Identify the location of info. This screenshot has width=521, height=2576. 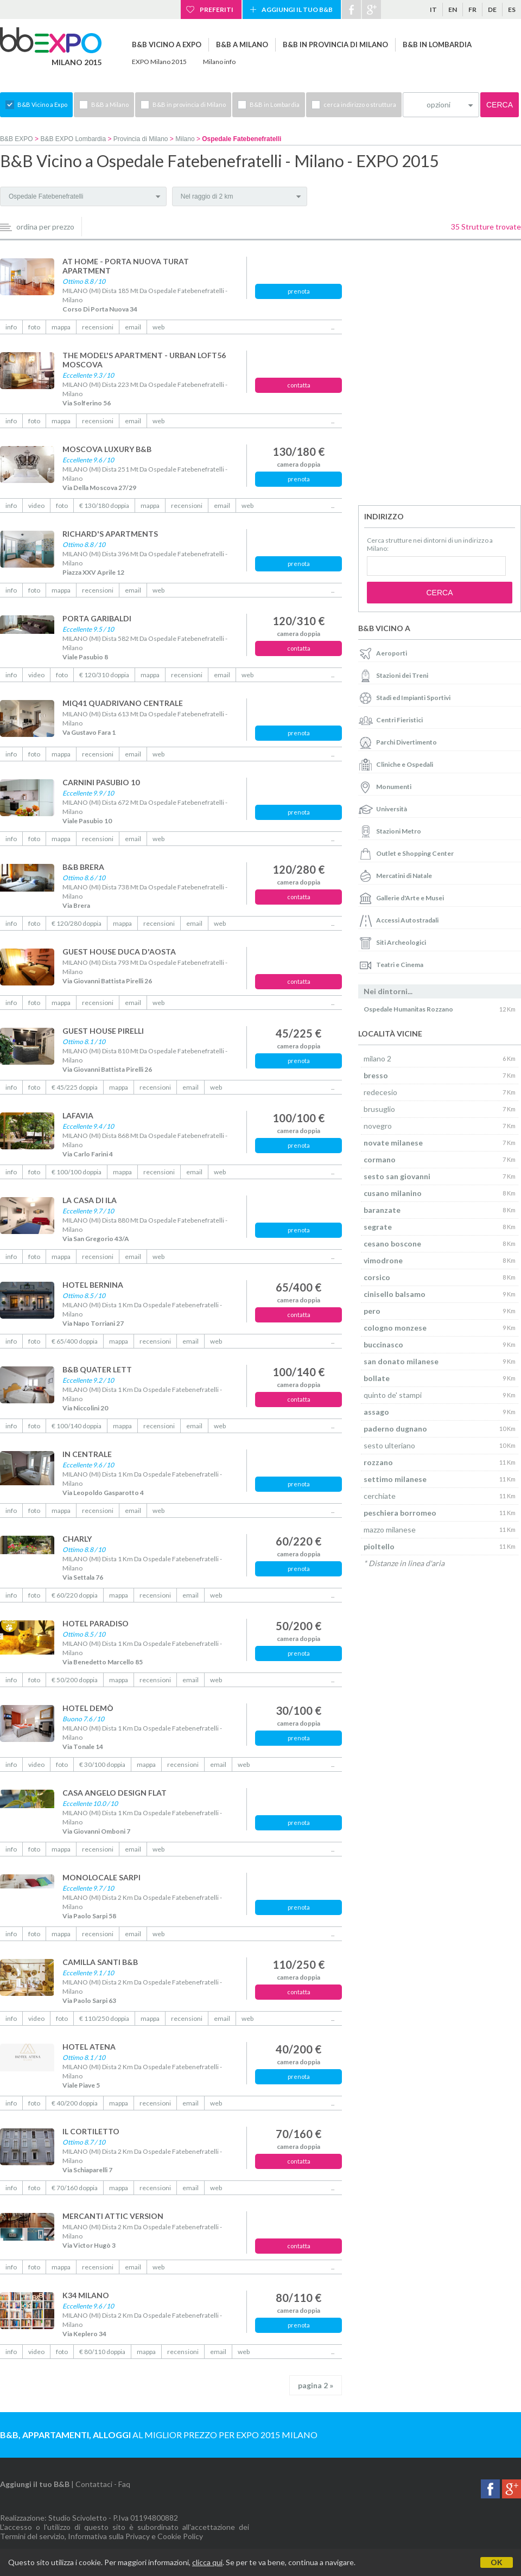
(11, 327).